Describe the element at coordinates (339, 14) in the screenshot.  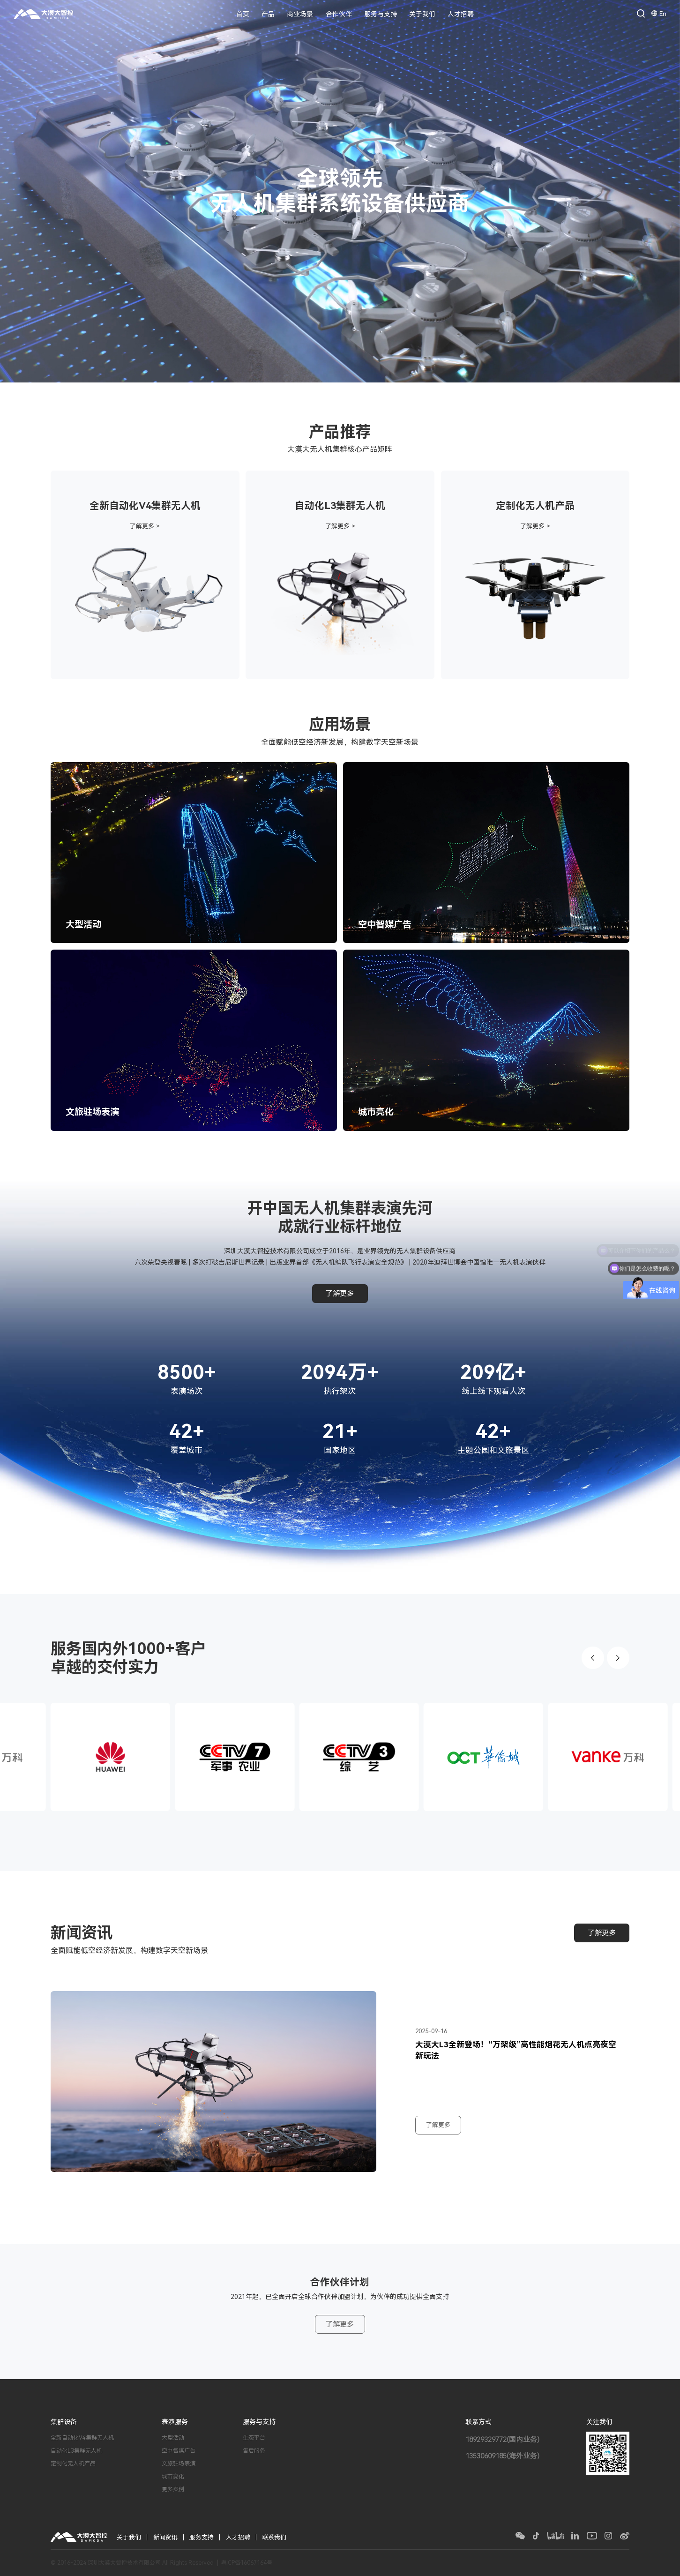
I see `合作伙伴` at that location.